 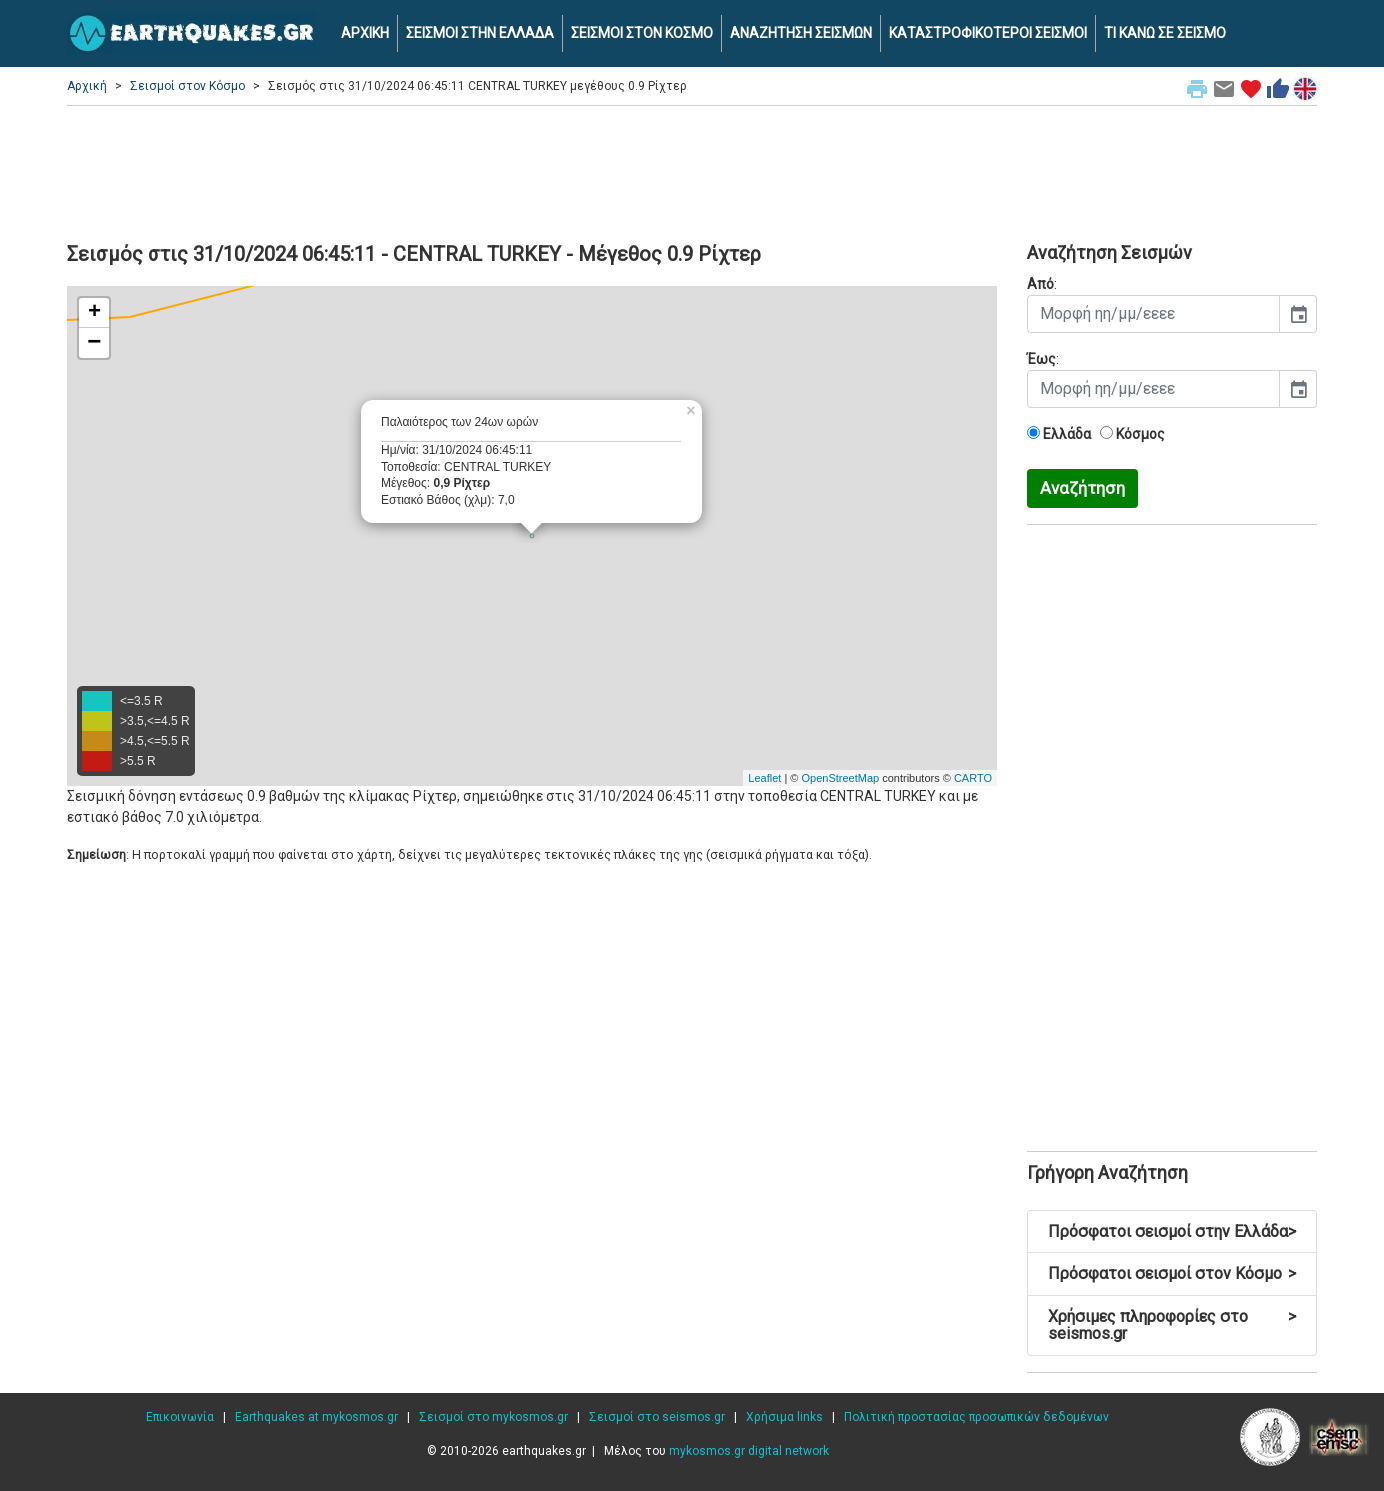 What do you see at coordinates (1172, 1273) in the screenshot?
I see `Πρόσφατοι σεισμοί στον Κόσμο` at bounding box center [1172, 1273].